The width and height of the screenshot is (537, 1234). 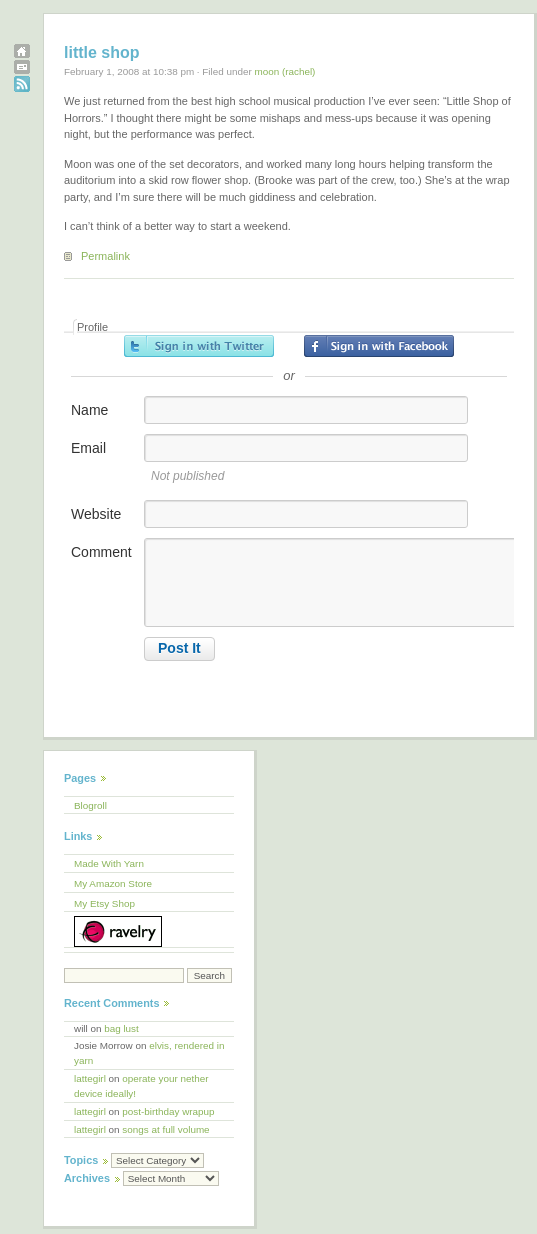 What do you see at coordinates (101, 552) in the screenshot?
I see `Comment` at bounding box center [101, 552].